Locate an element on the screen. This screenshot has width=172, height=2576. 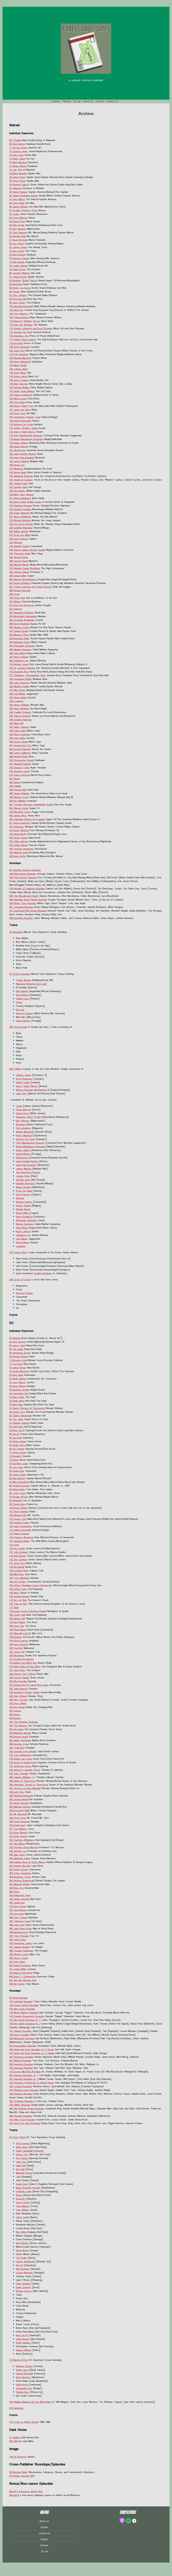
24 Rose Wilson is located at coordinates (17, 1386).